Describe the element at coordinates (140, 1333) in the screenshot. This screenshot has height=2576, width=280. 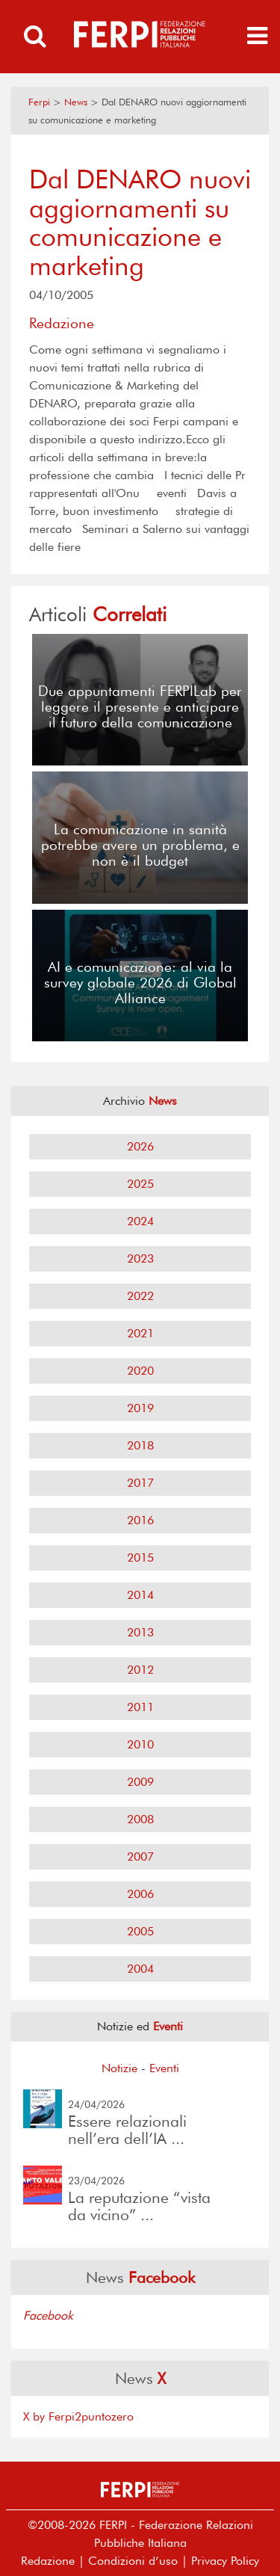
I see `2021` at that location.